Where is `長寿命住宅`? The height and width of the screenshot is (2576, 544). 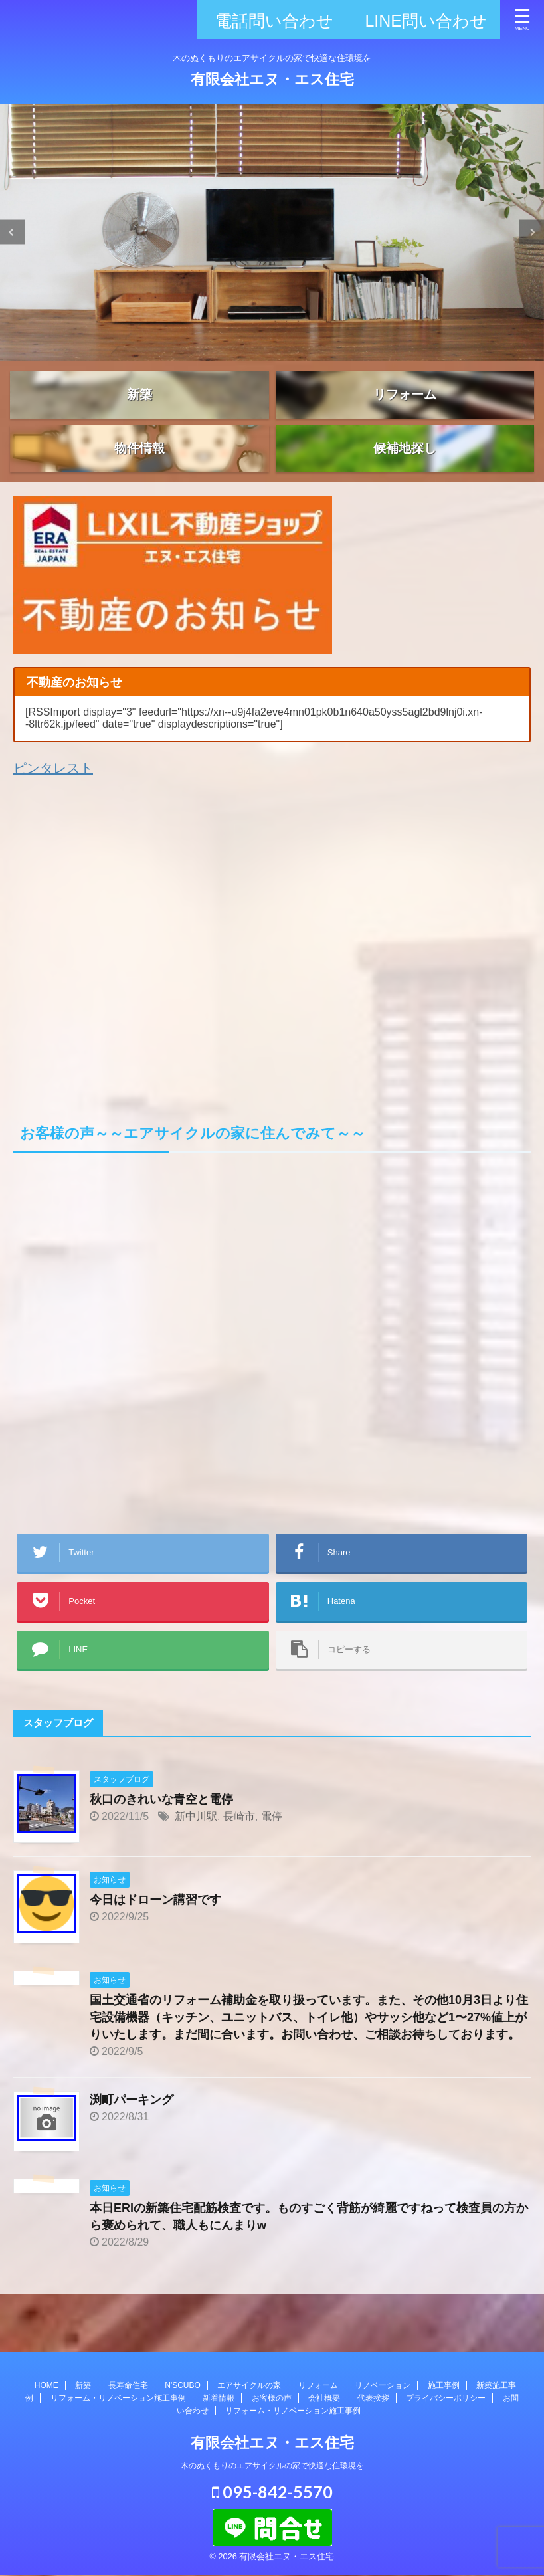
長寿命住宅 is located at coordinates (128, 2388).